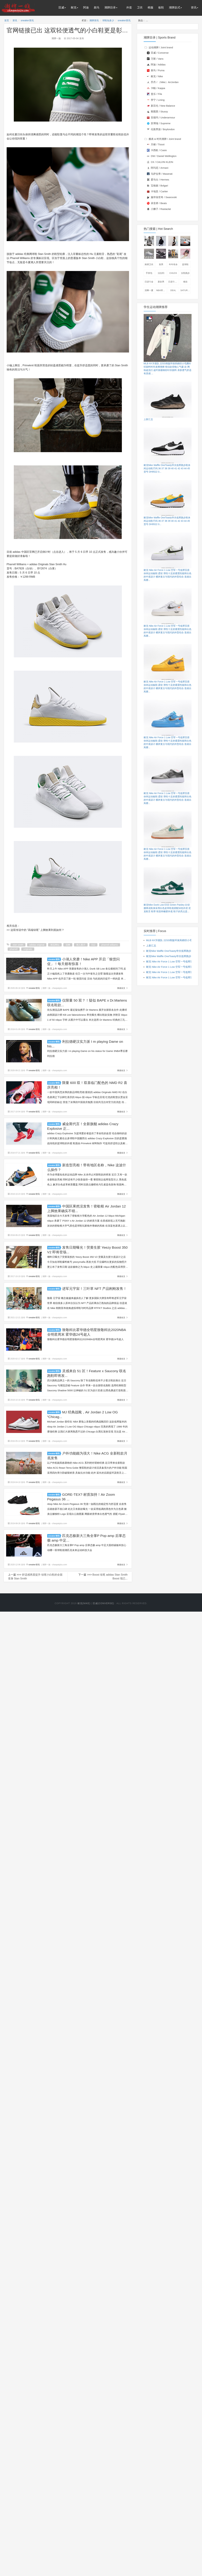  What do you see at coordinates (93, 944) in the screenshot?
I see `012` at bounding box center [93, 944].